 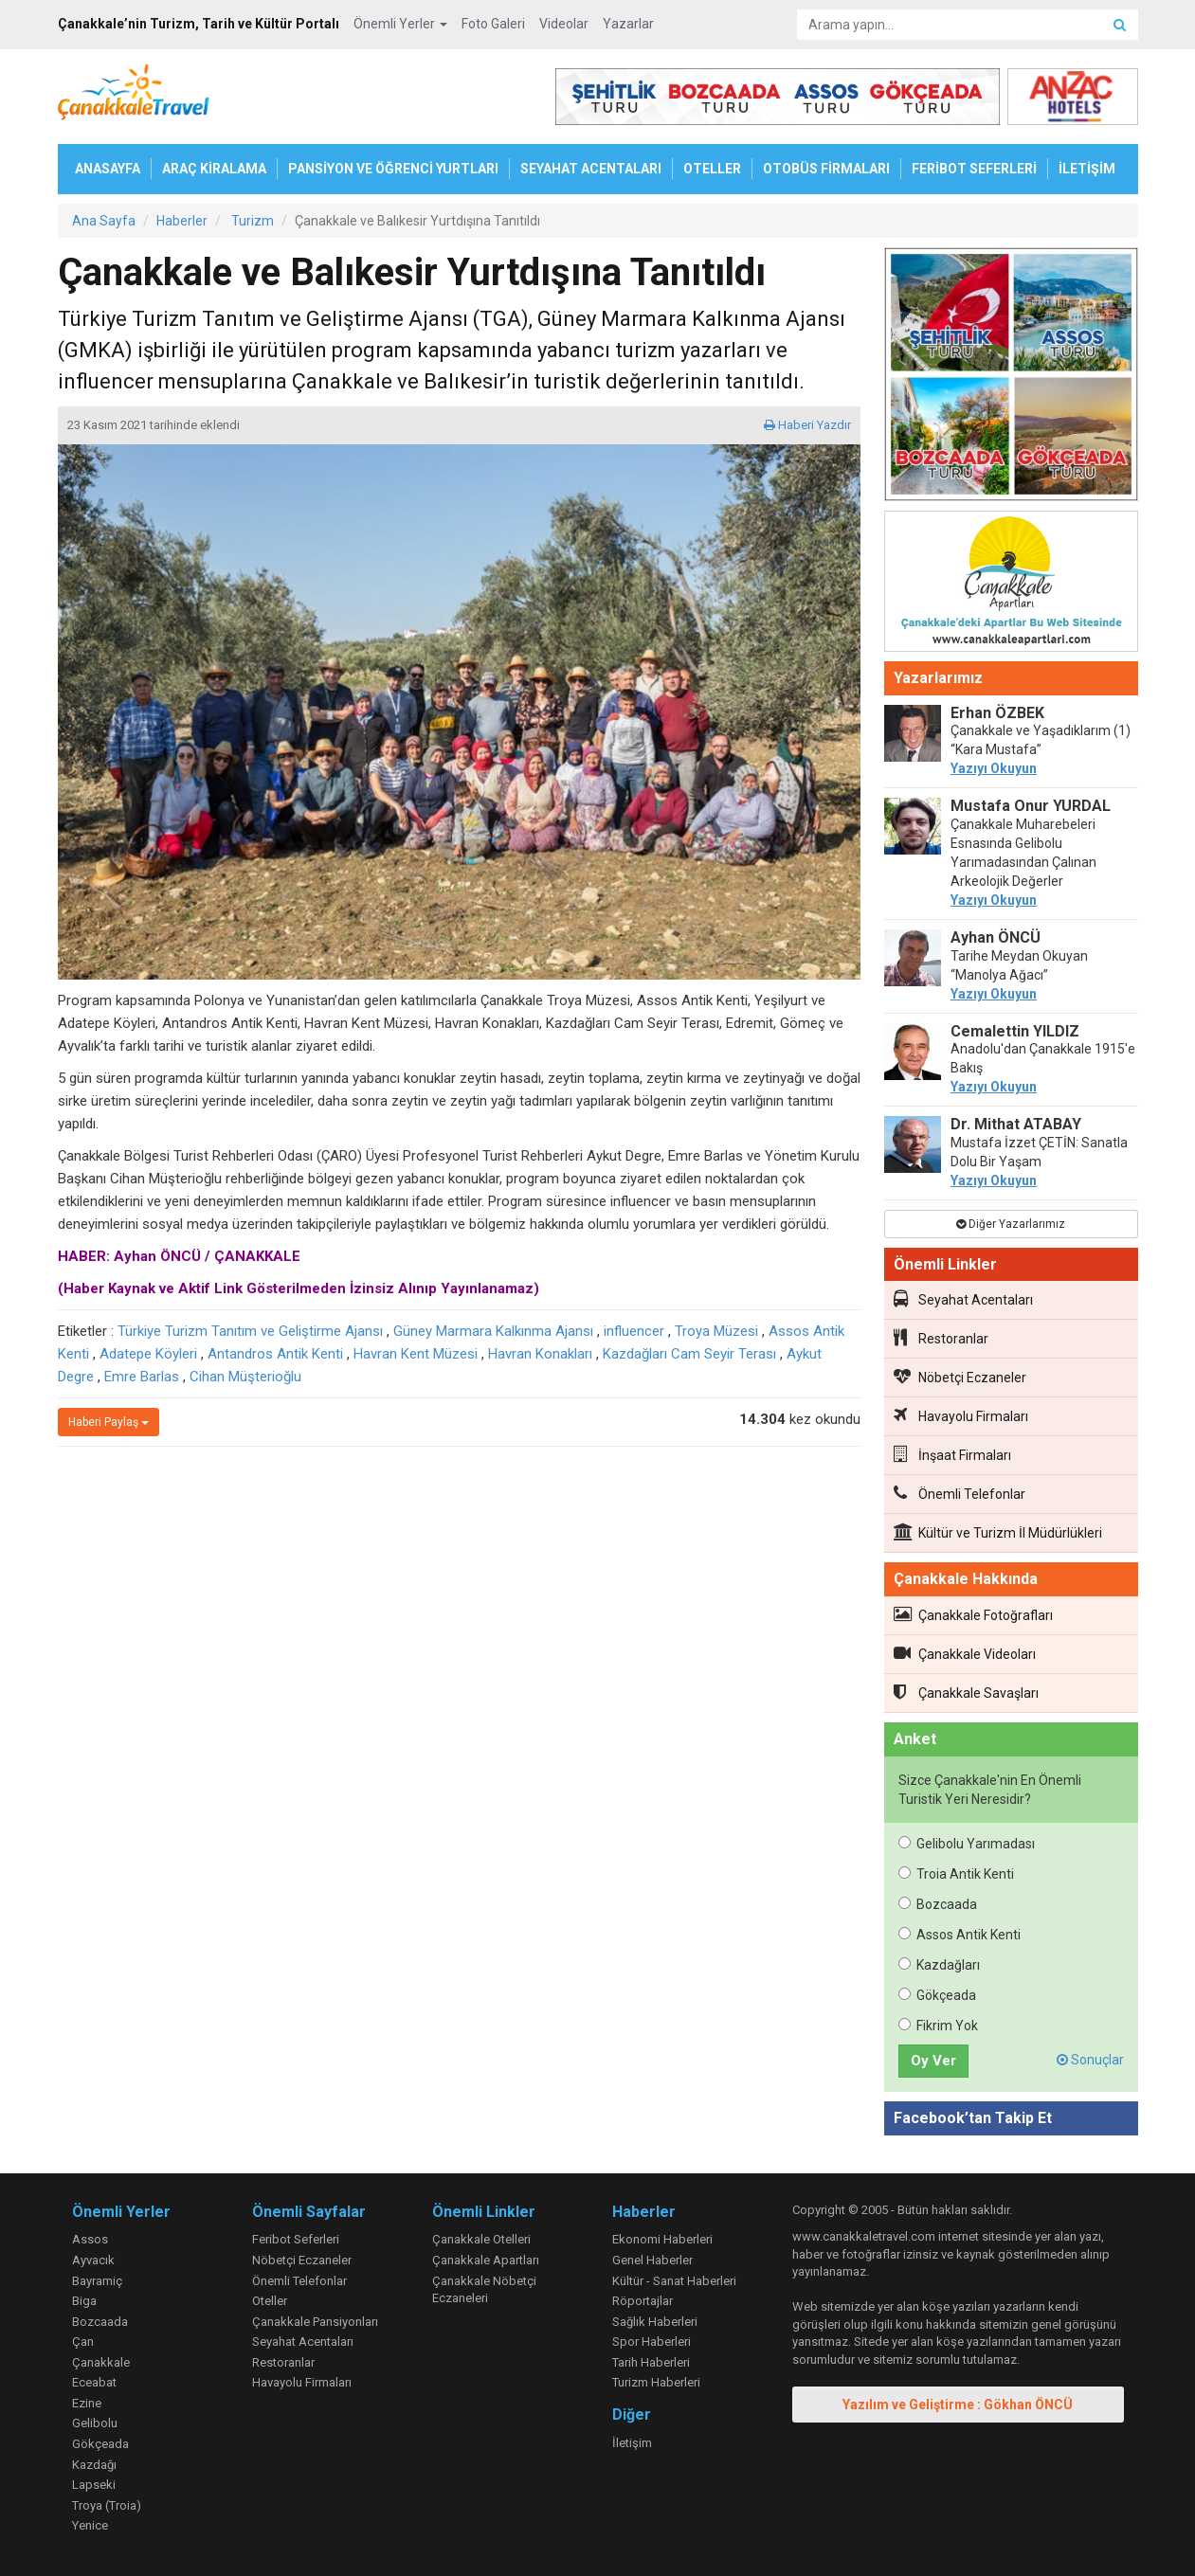 What do you see at coordinates (937, 1995) in the screenshot?
I see `Gökçeada` at bounding box center [937, 1995].